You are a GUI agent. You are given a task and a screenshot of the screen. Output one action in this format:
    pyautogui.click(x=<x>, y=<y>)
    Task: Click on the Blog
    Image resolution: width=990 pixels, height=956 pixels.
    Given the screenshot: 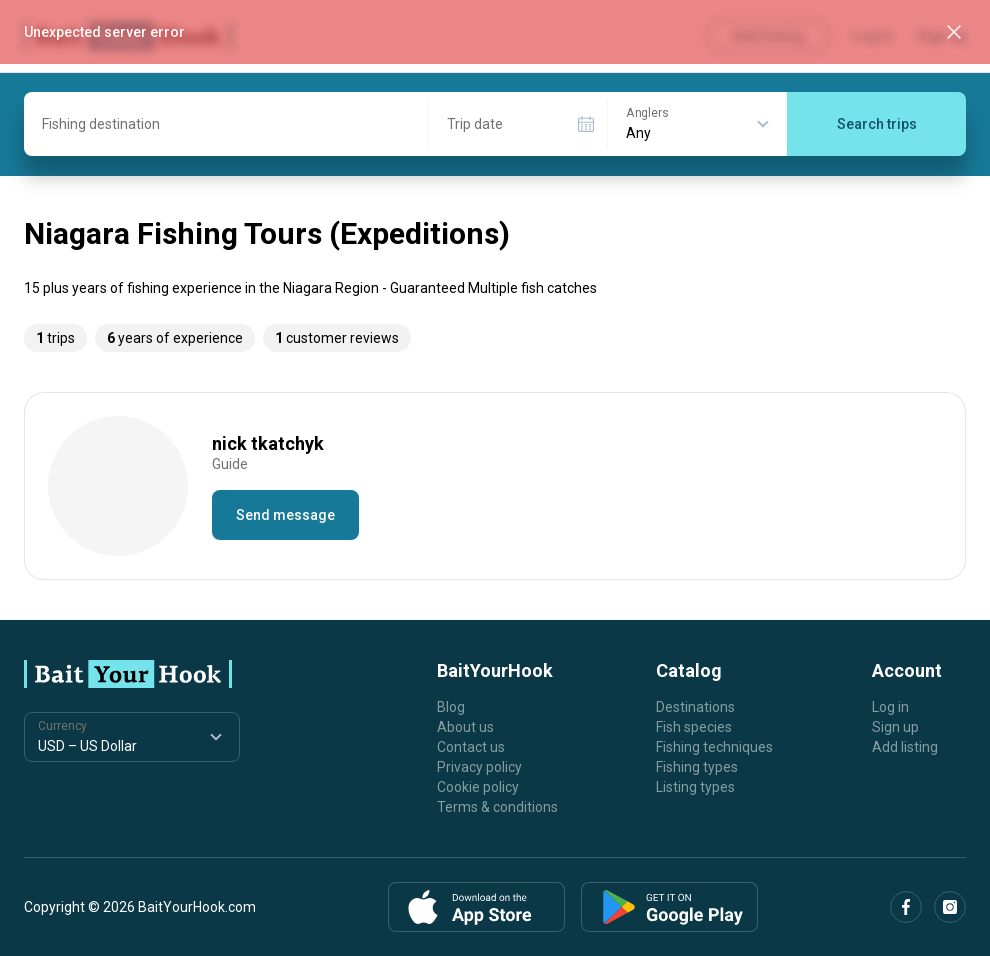 What is the action you would take?
    pyautogui.click(x=451, y=707)
    